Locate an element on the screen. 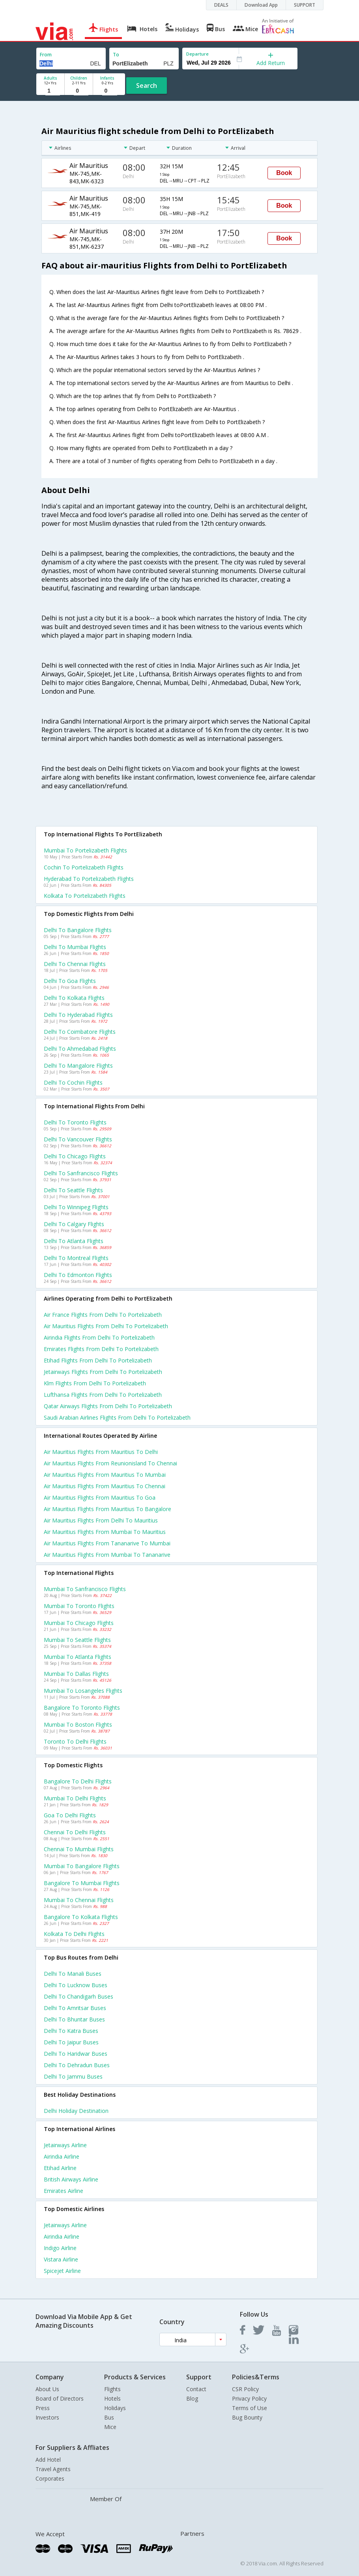  About Us is located at coordinates (47, 2389).